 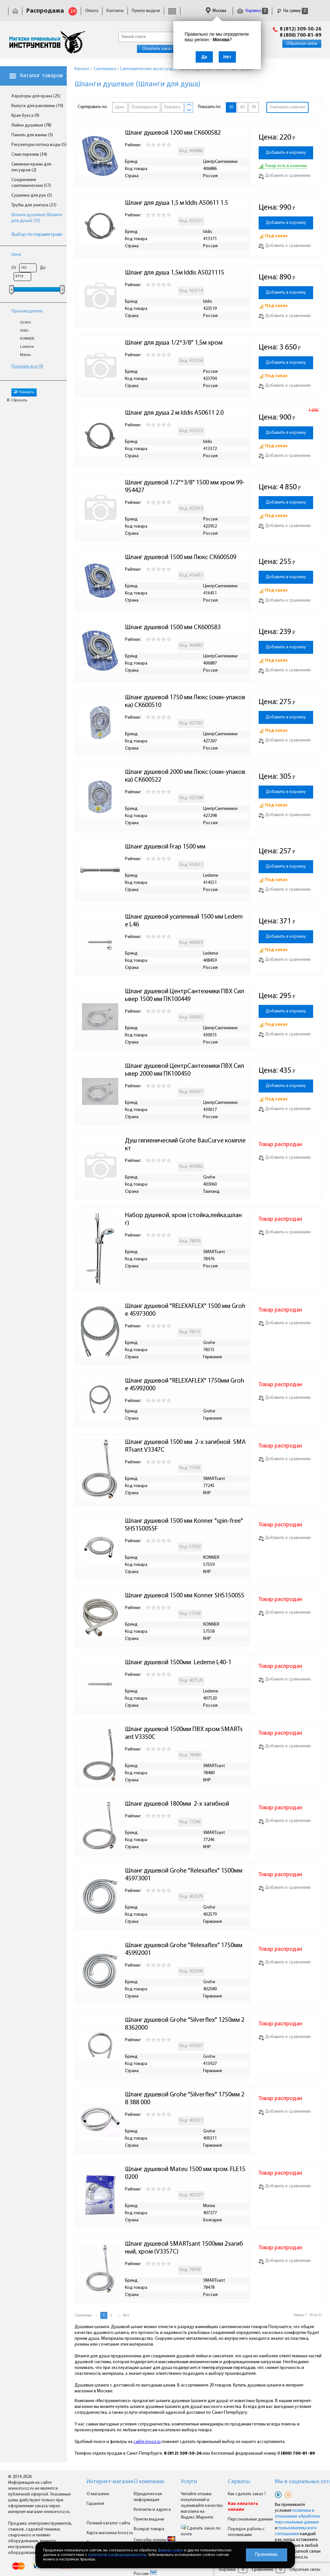 I want to click on До, so click(x=43, y=267).